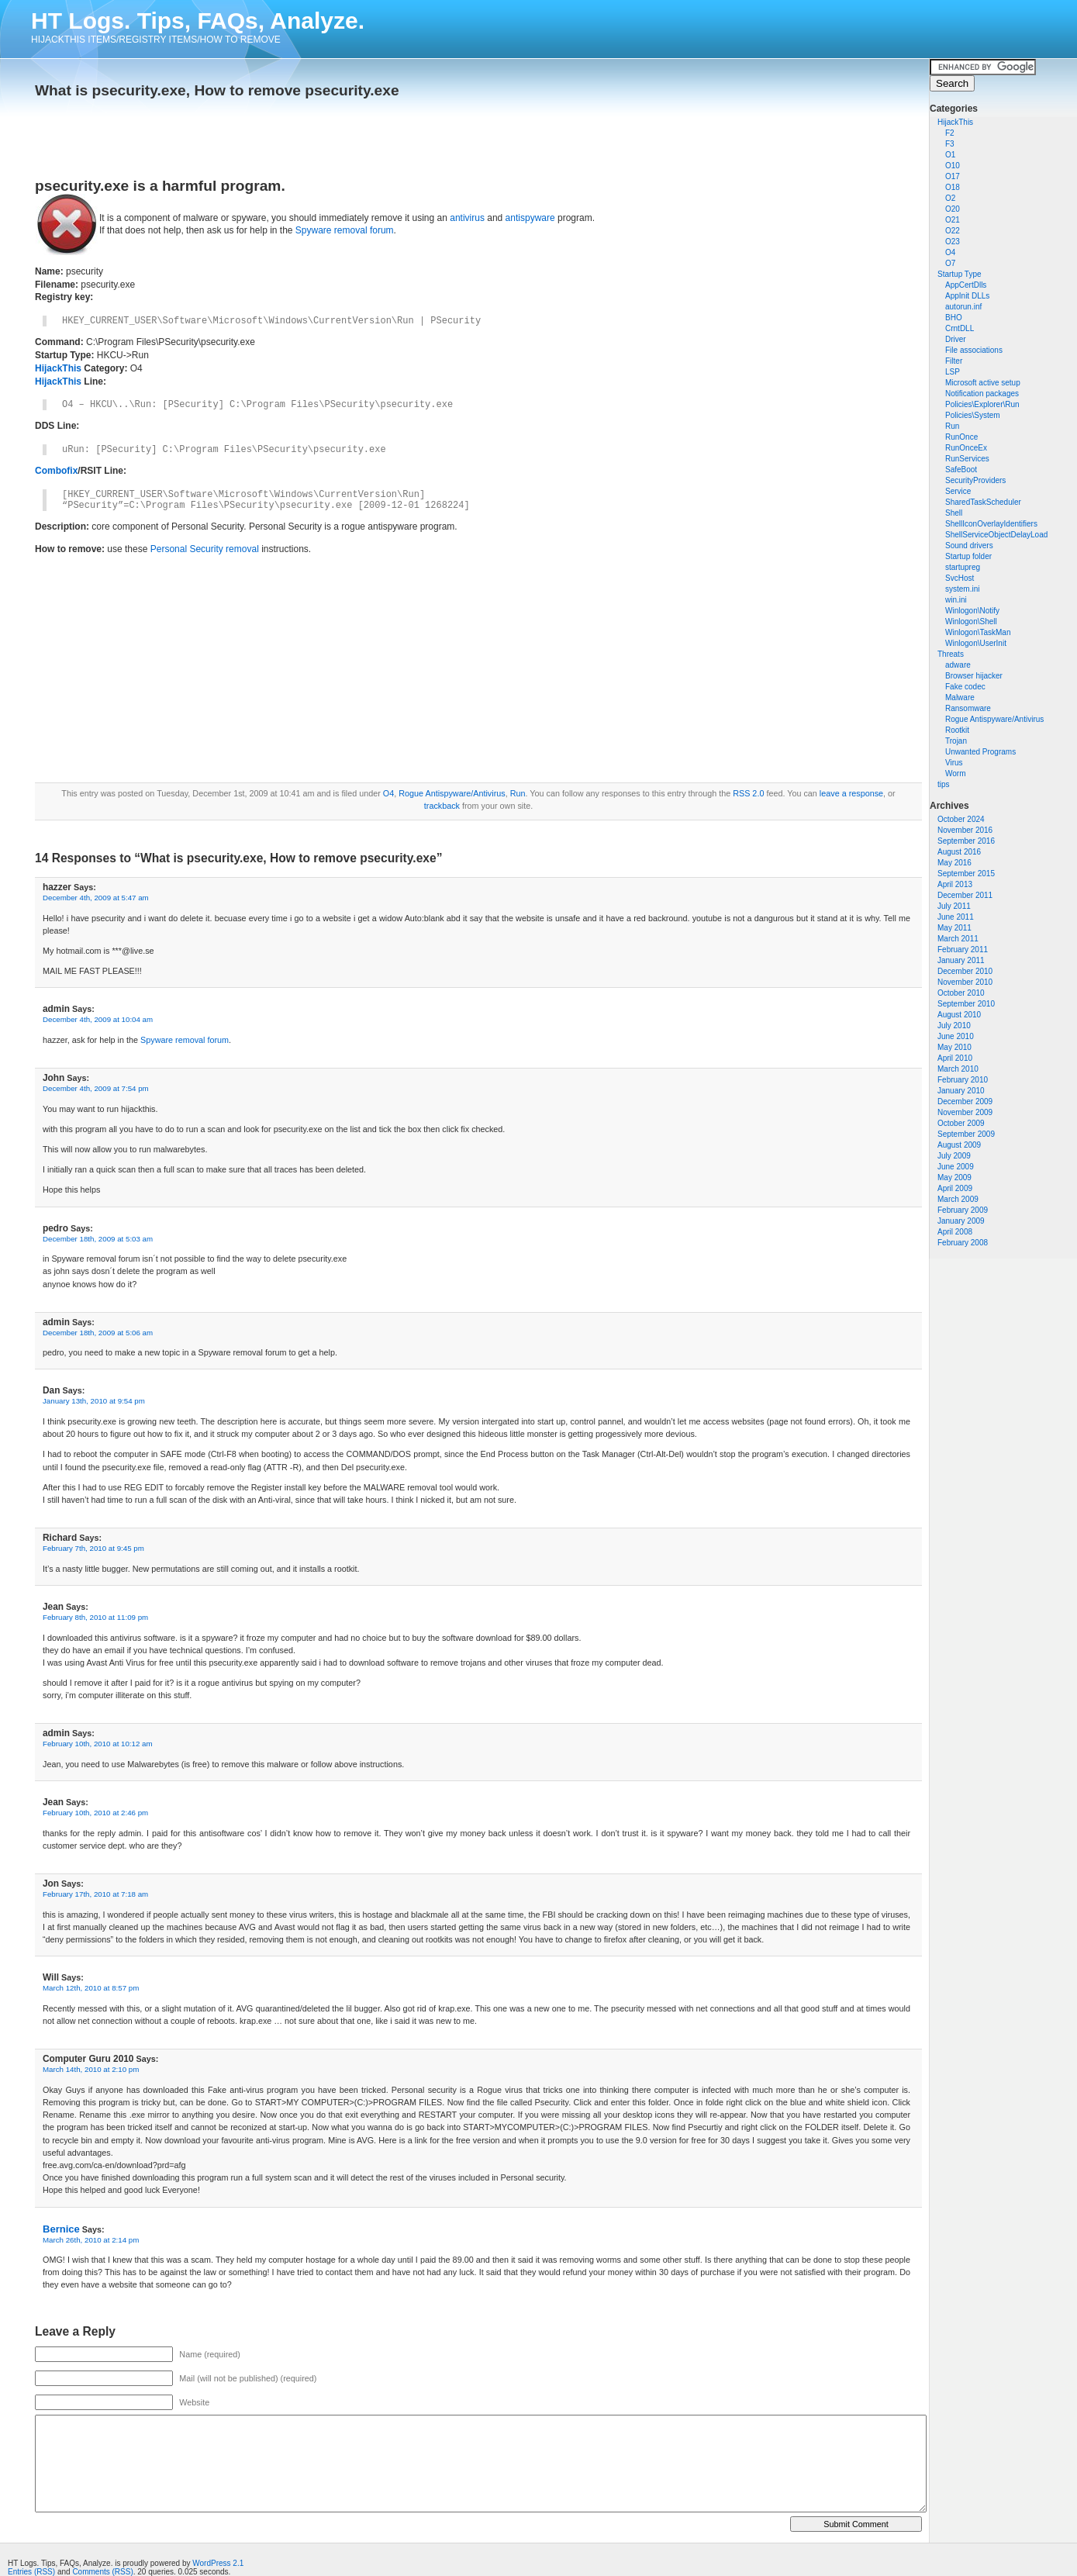 The height and width of the screenshot is (2576, 1077). Describe the element at coordinates (98, 1019) in the screenshot. I see `December 4th, 2009 at 10:04 am` at that location.